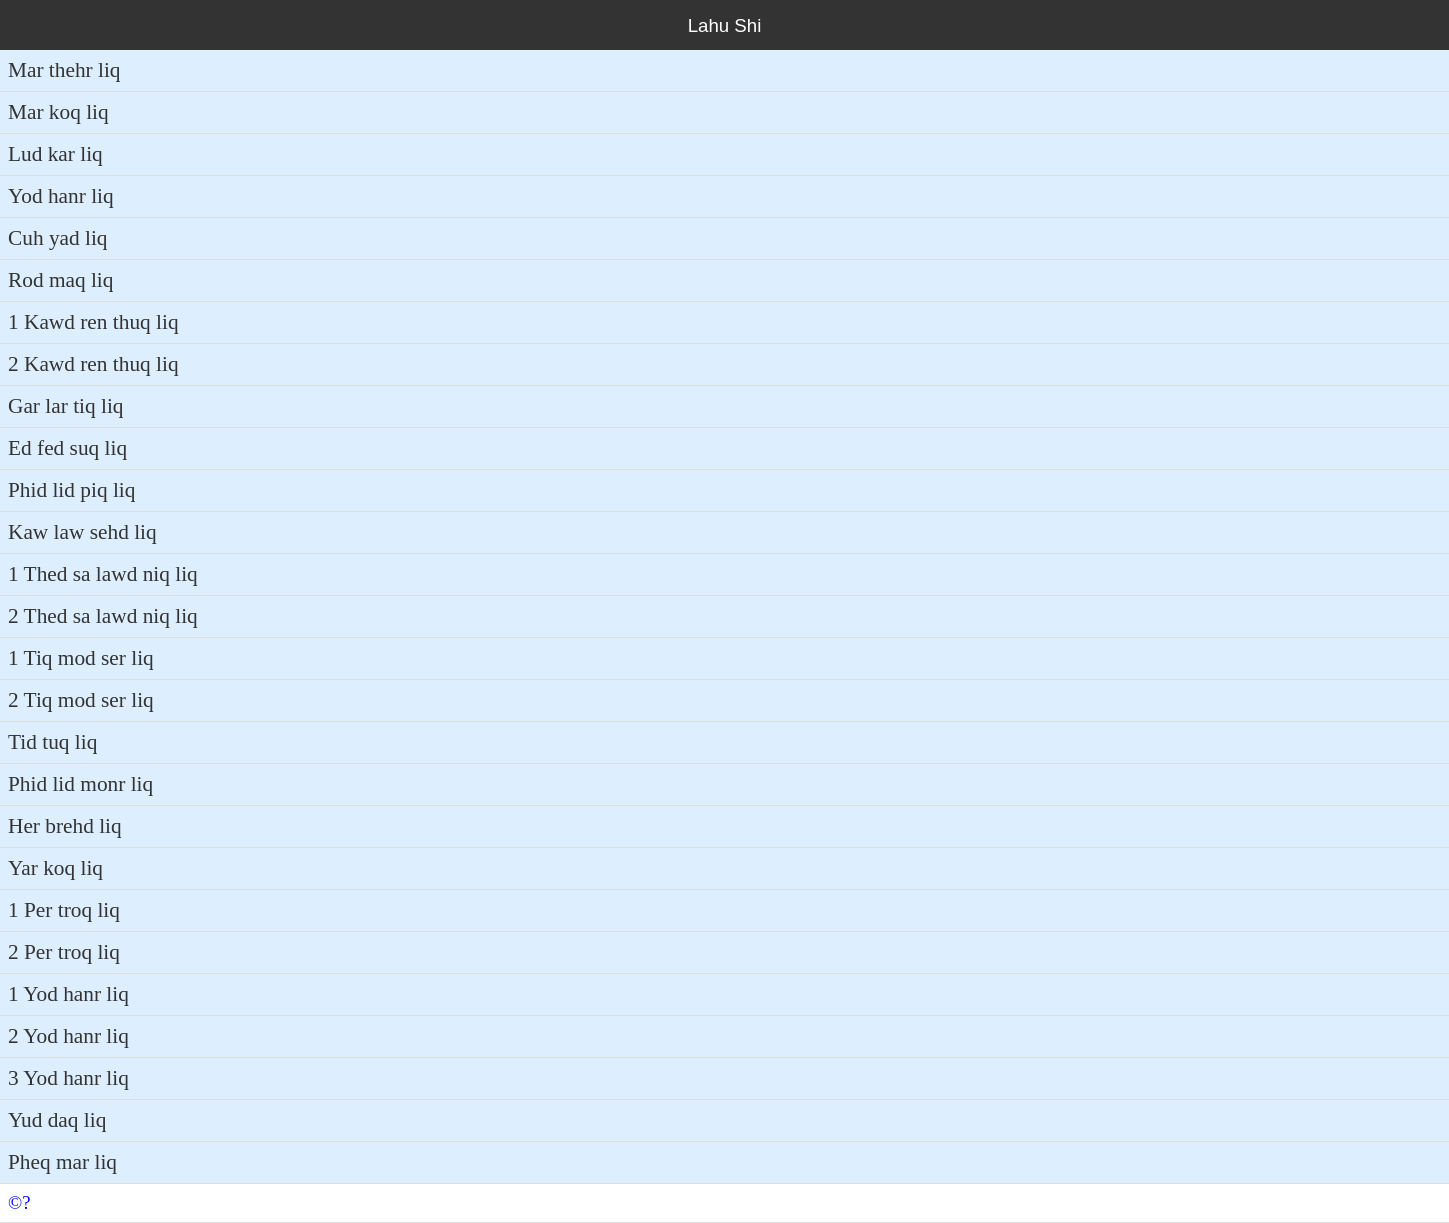 This screenshot has width=1449, height=1223. What do you see at coordinates (103, 616) in the screenshot?
I see `2 Thed sa lawd niq liq` at bounding box center [103, 616].